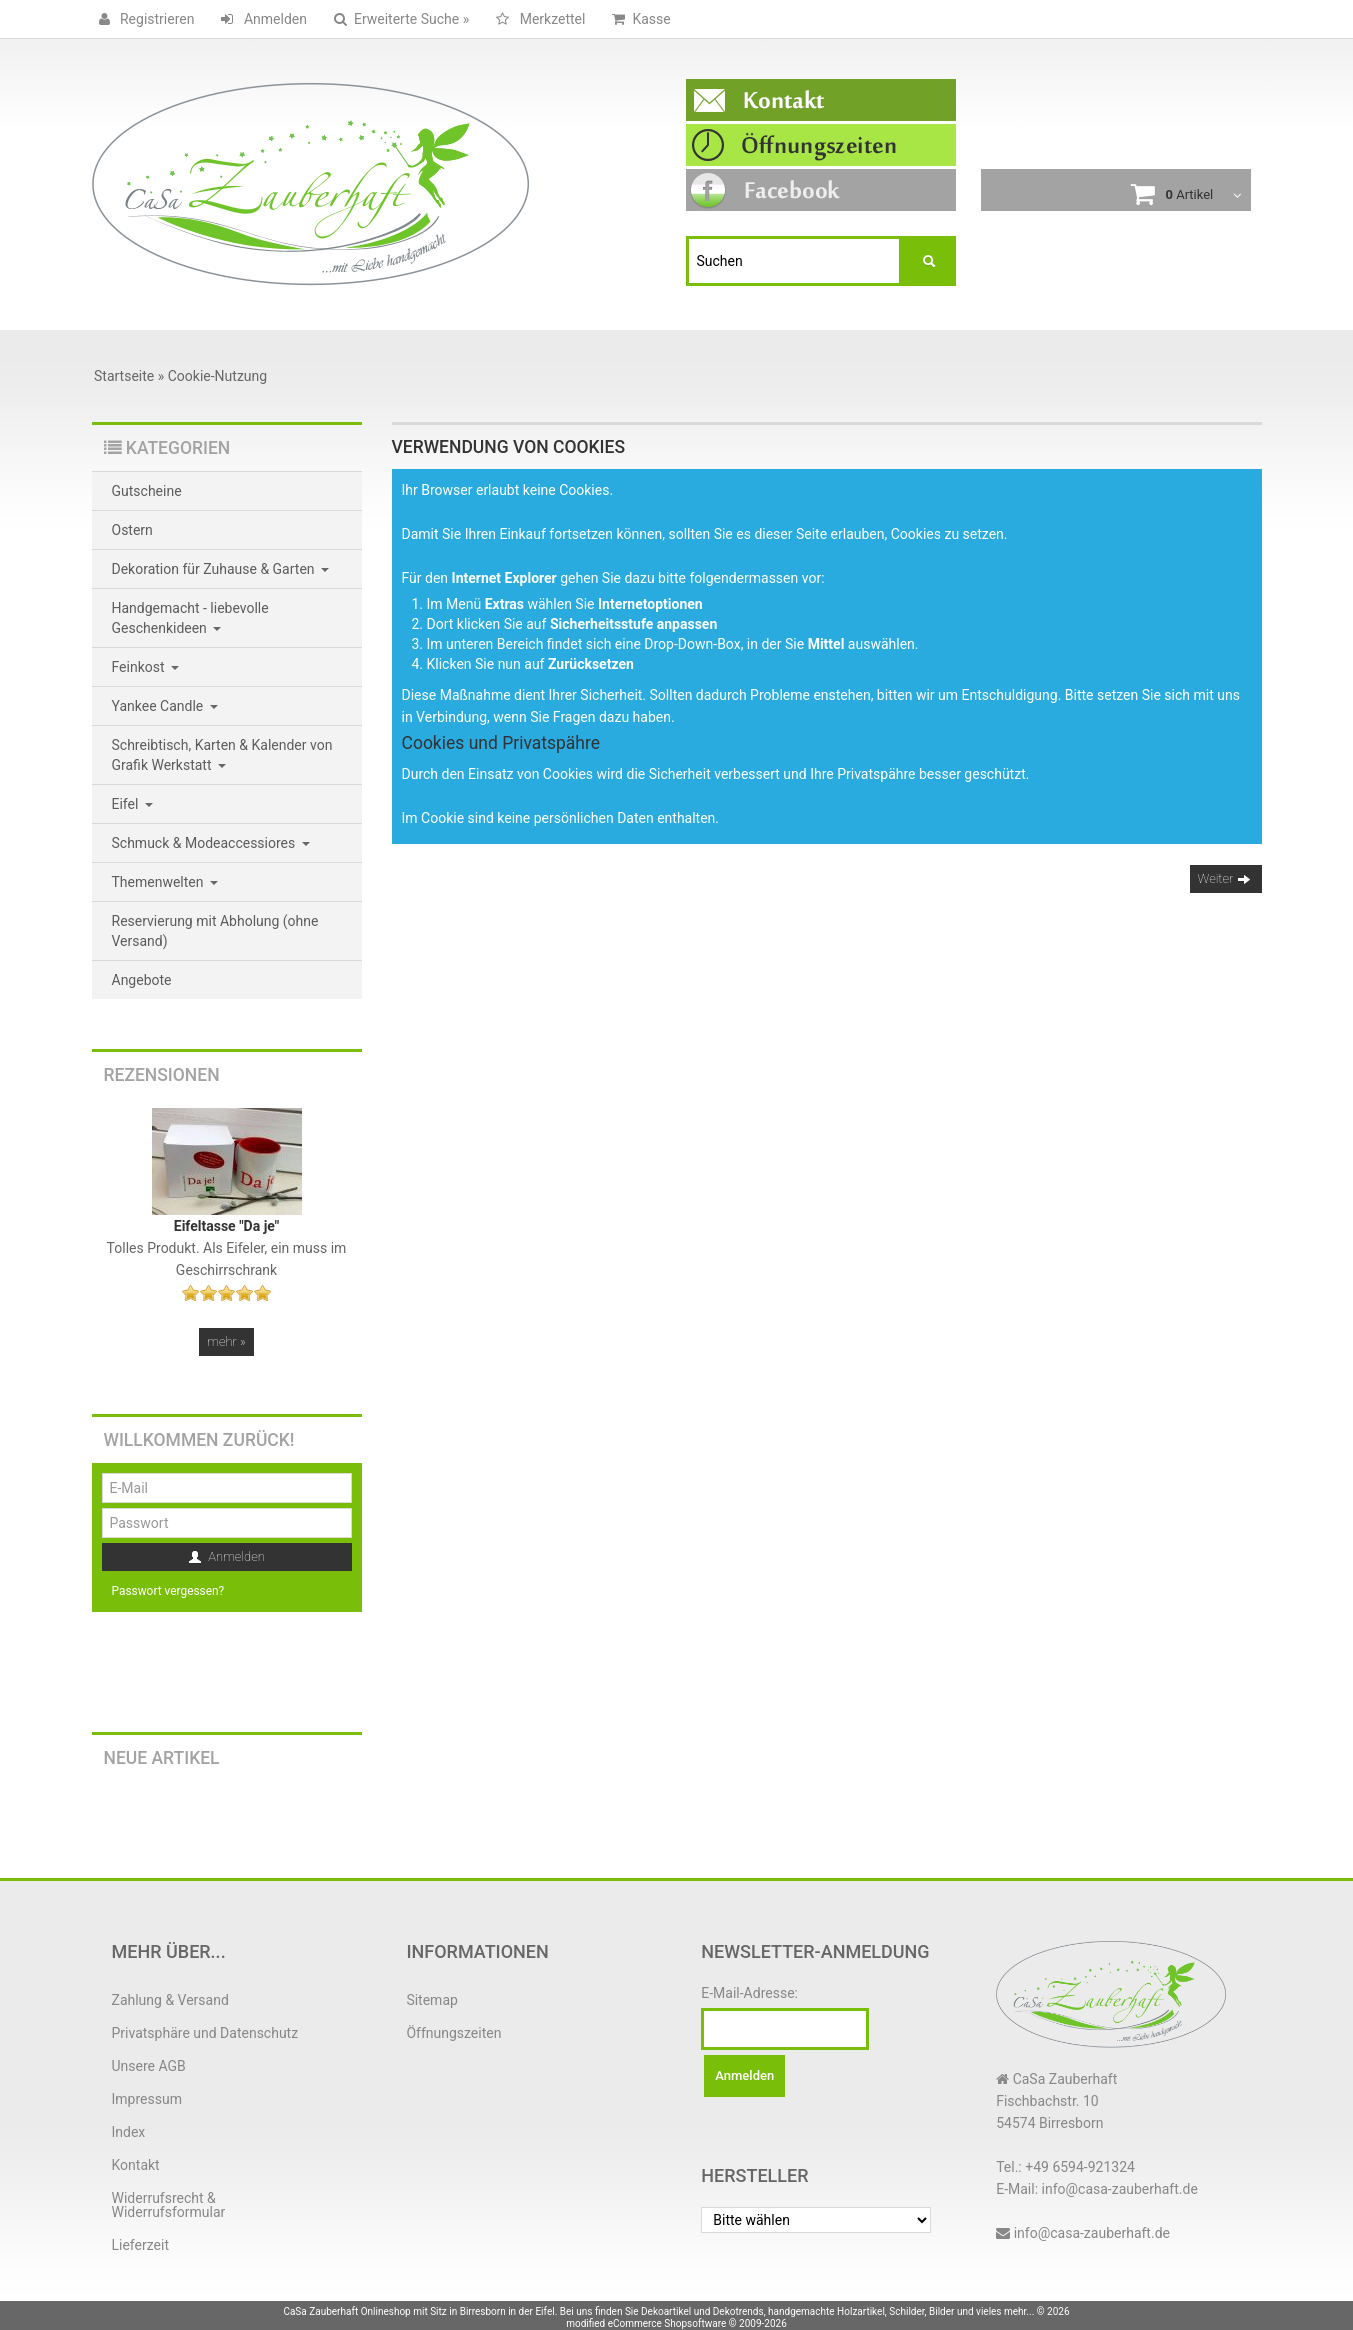 Image resolution: width=1353 pixels, height=2330 pixels. I want to click on Sitemap, so click(431, 2000).